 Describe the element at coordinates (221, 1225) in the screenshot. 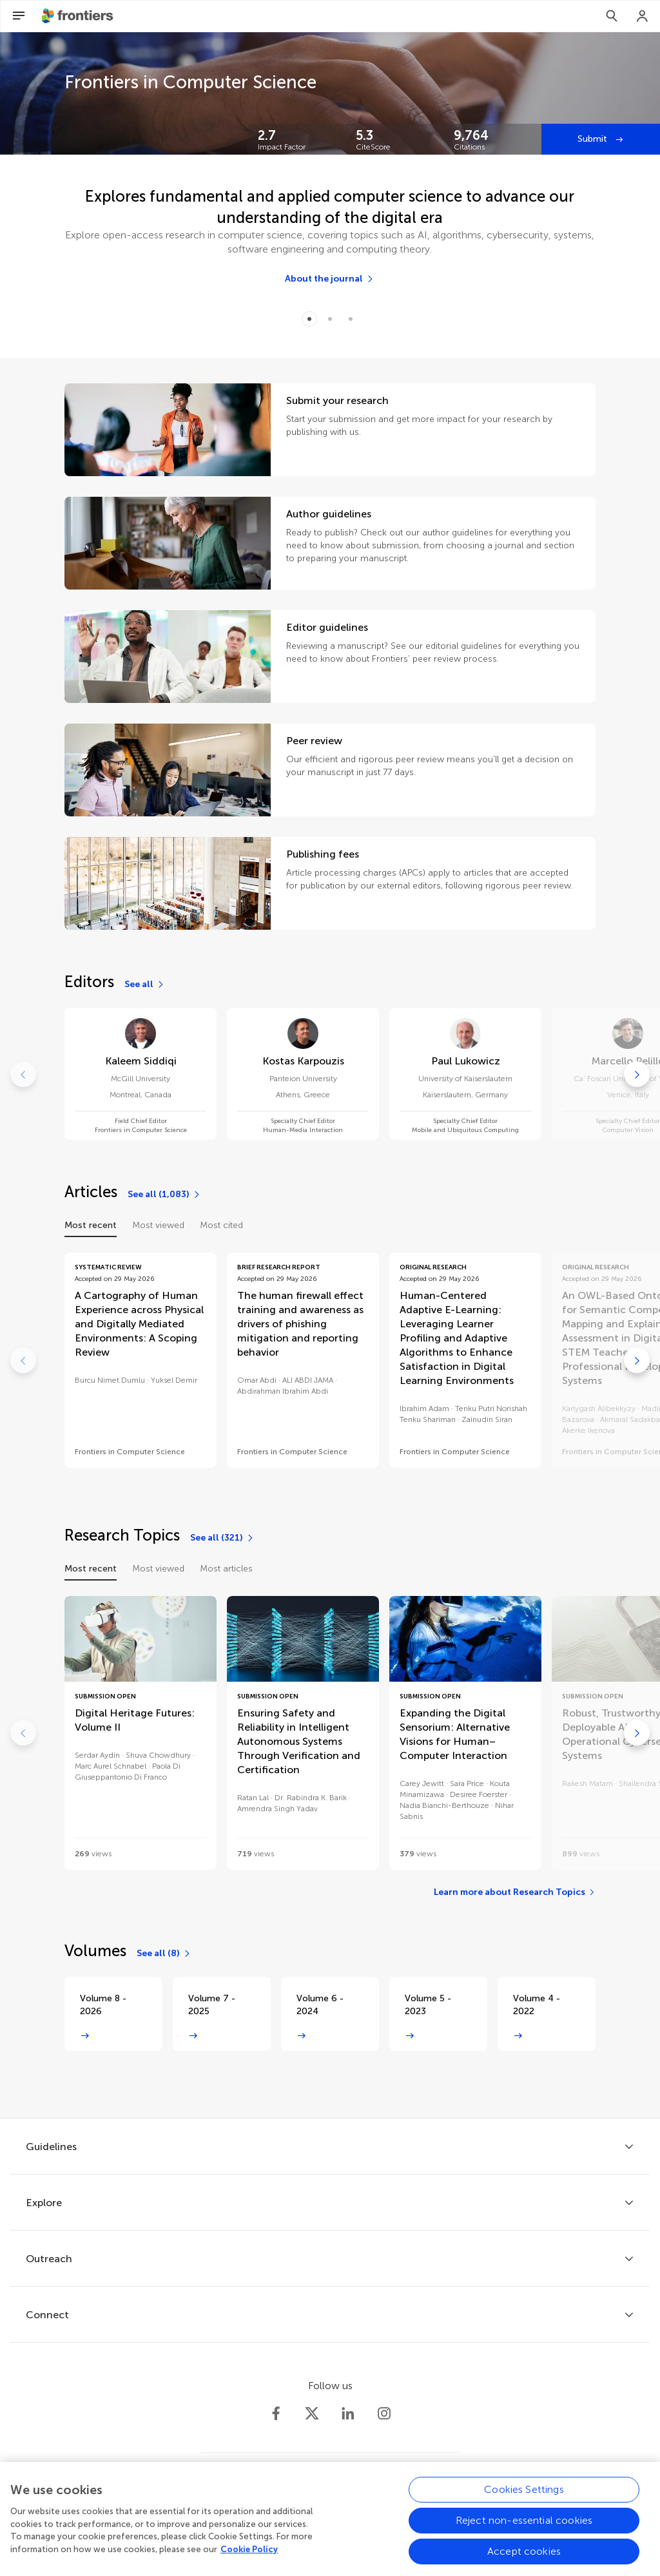

I see `Most cited` at that location.